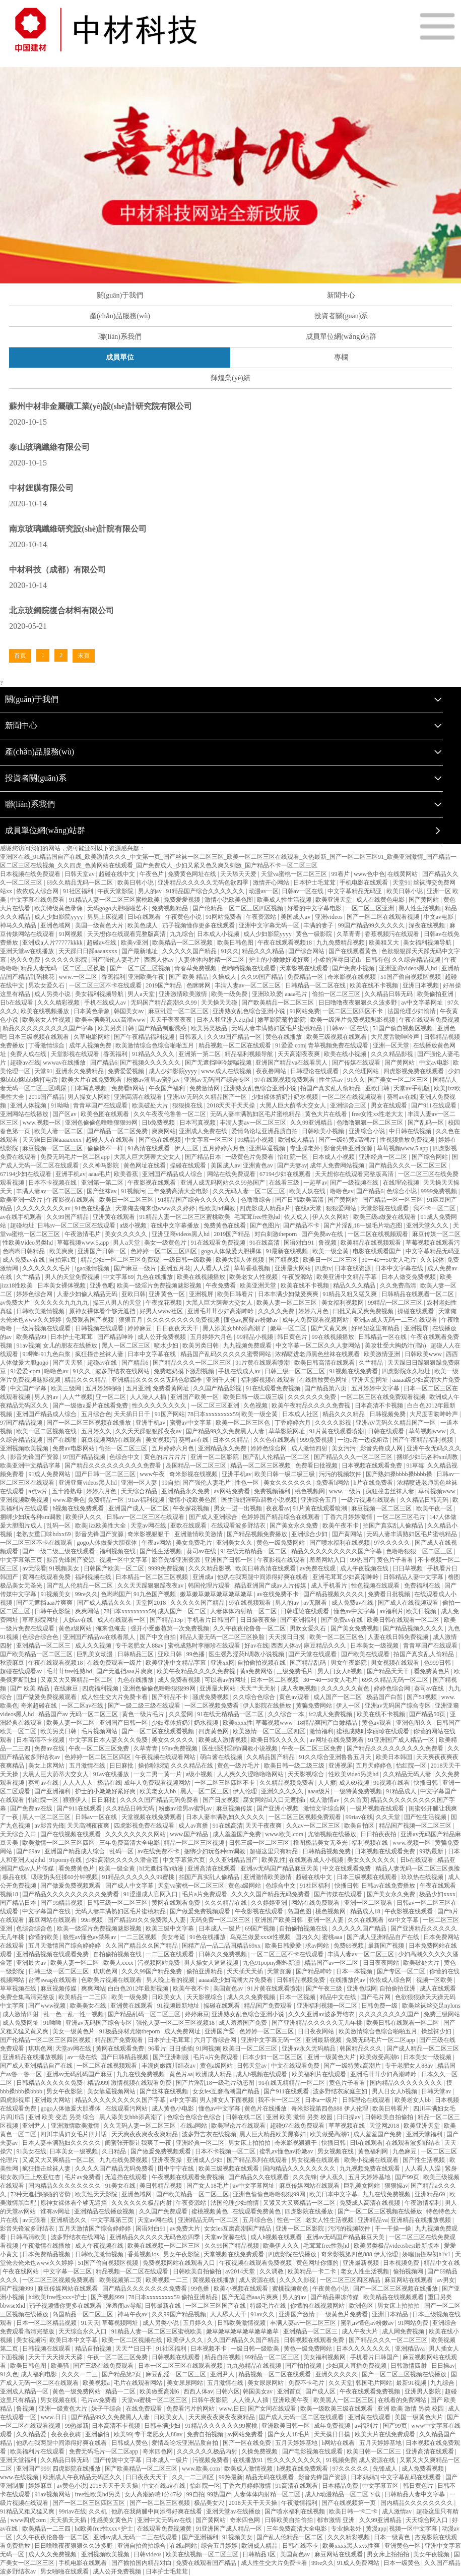  I want to click on 男女视频在线观看, so click(396, 1662).